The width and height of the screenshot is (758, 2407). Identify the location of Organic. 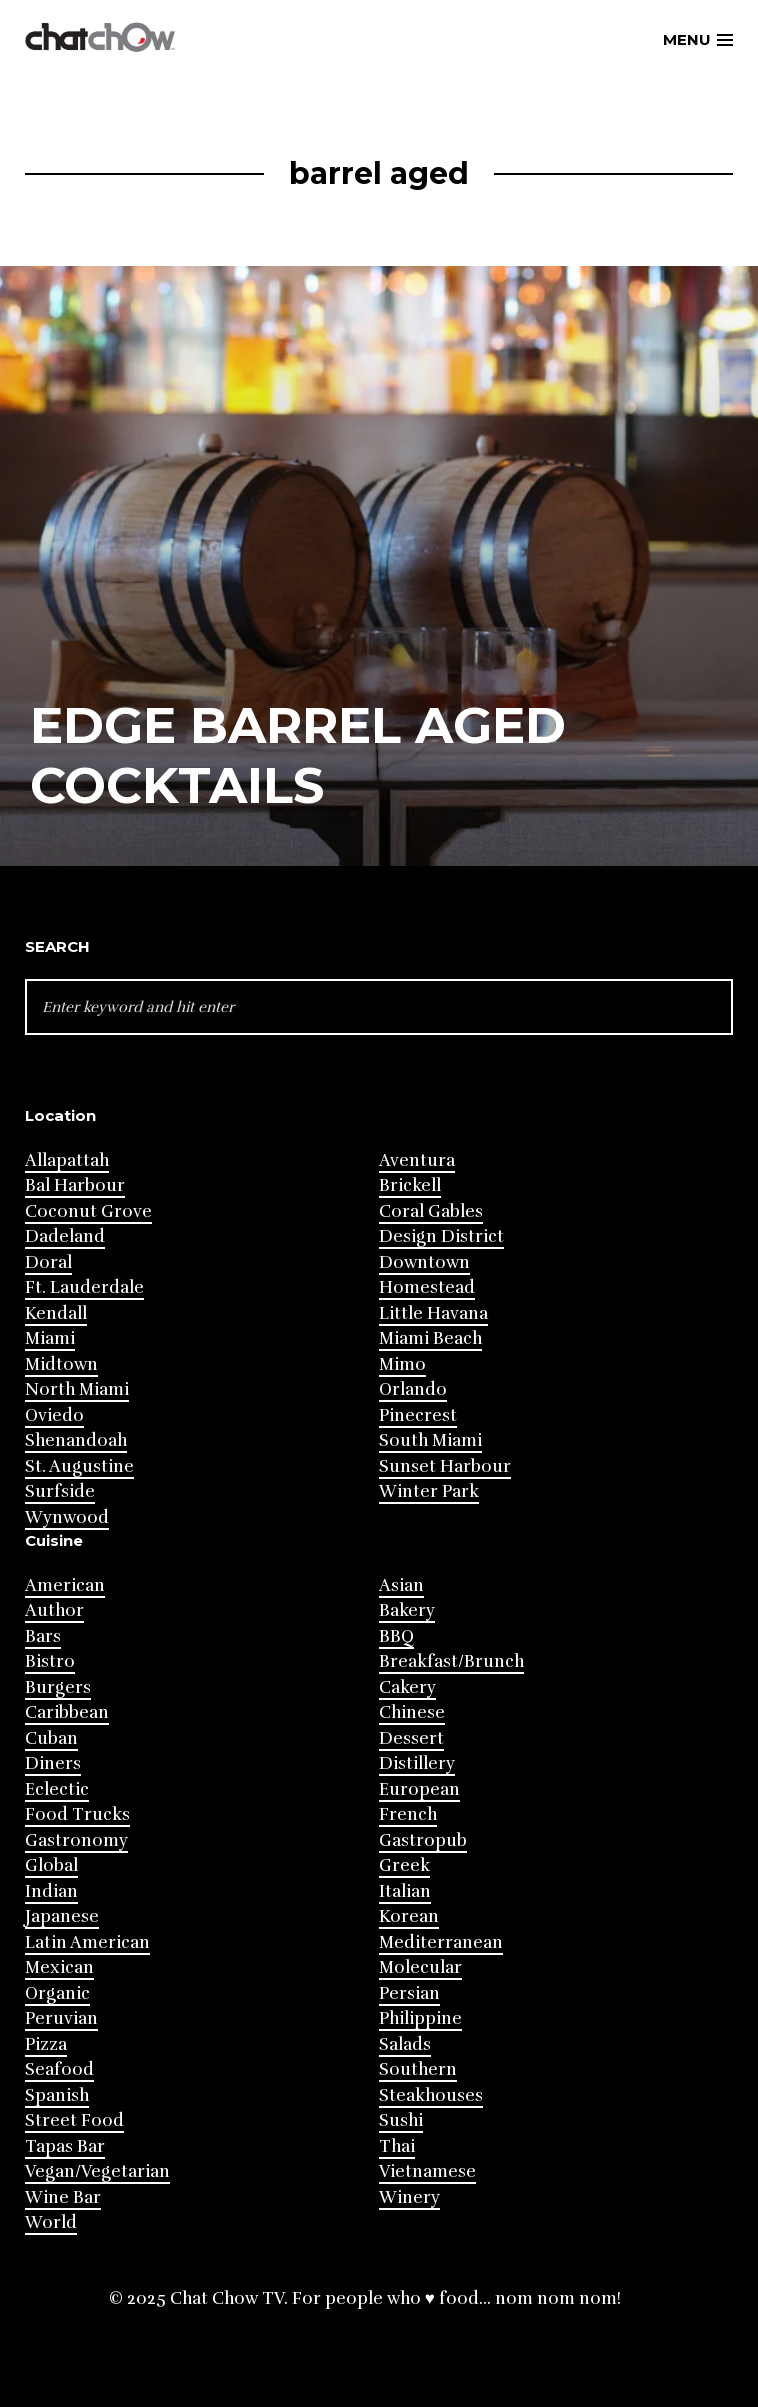
(57, 1993).